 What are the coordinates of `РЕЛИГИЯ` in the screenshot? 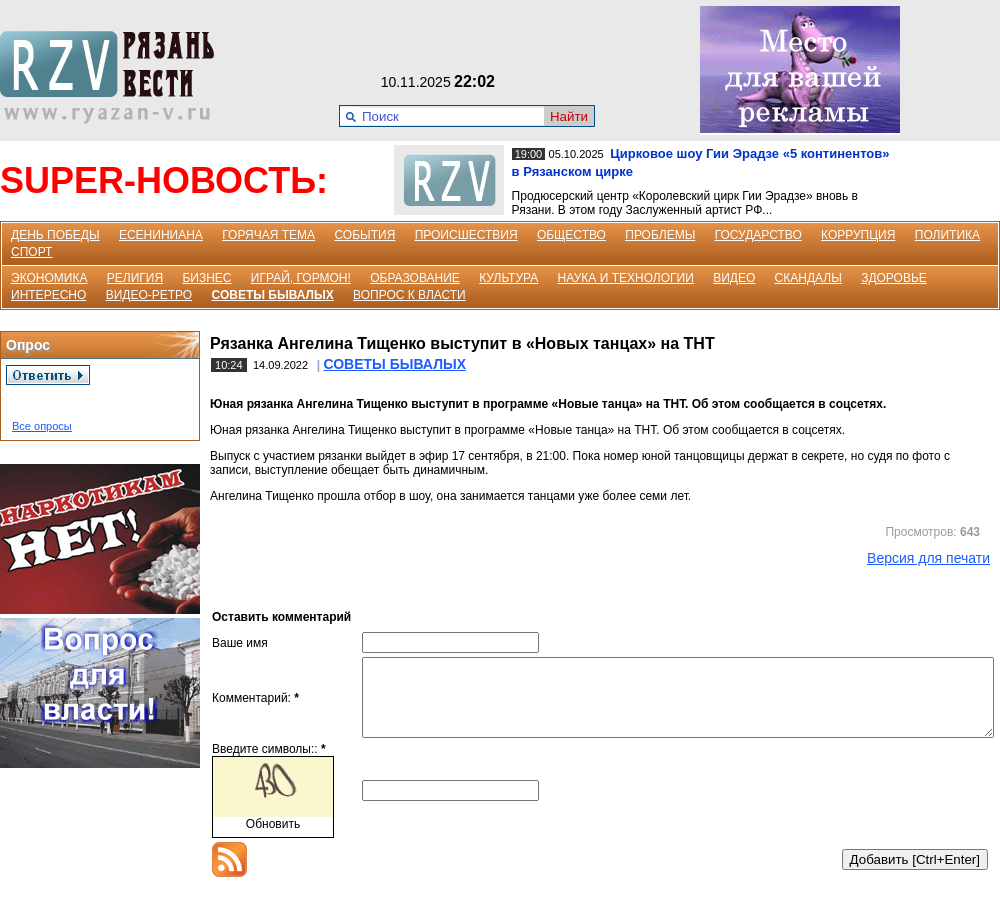 It's located at (135, 278).